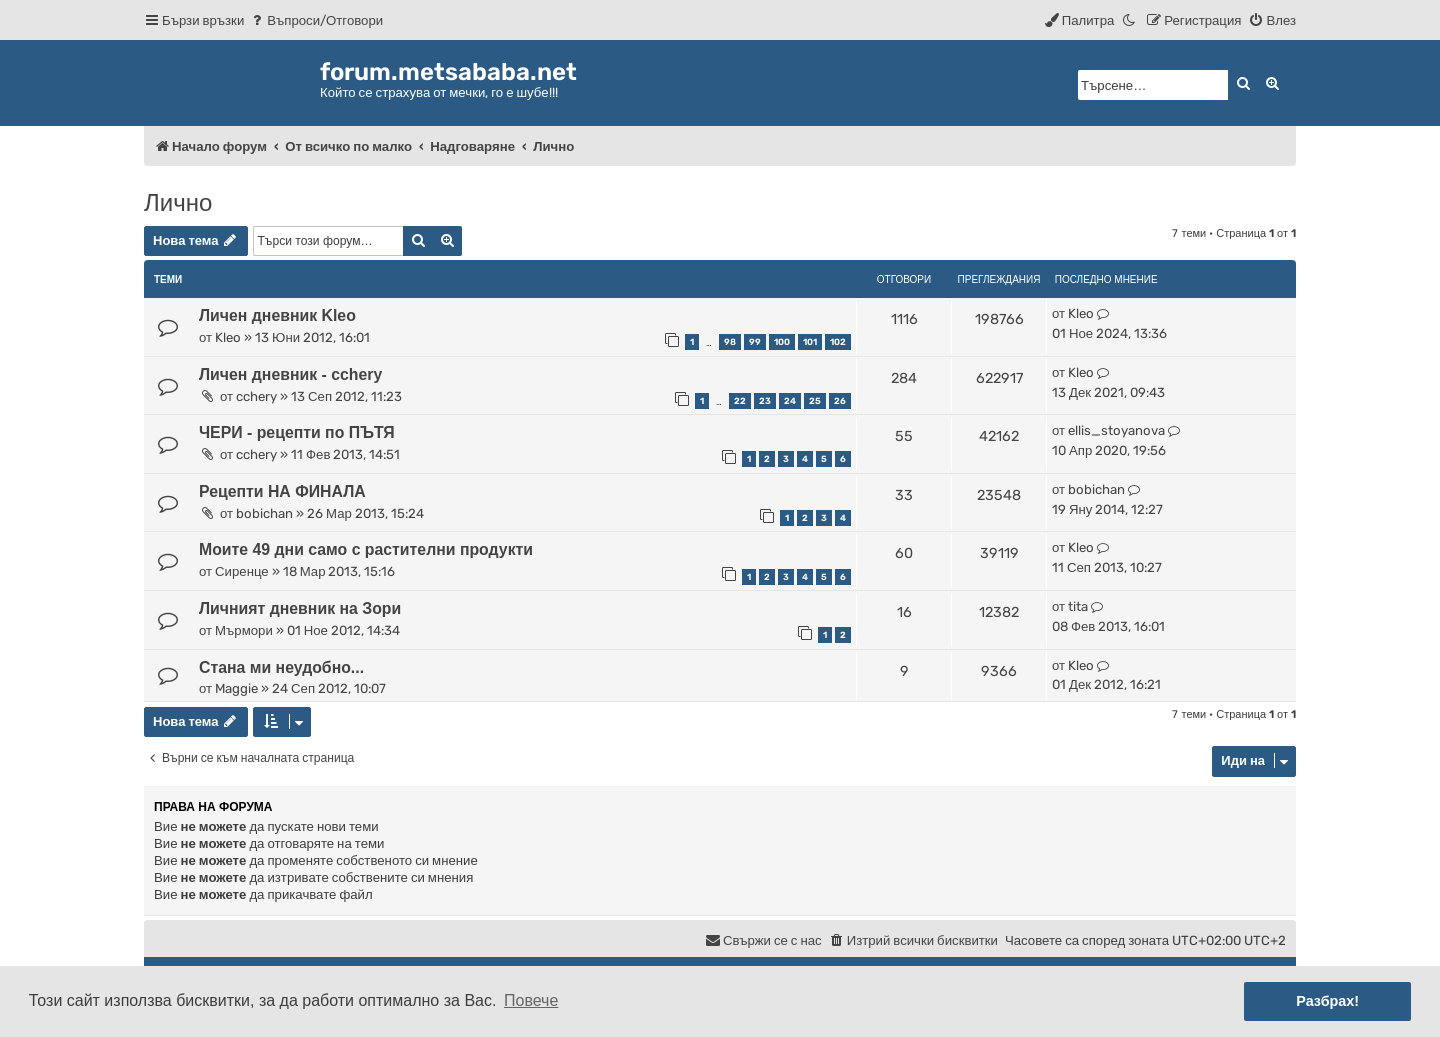 The image size is (1440, 1037). I want to click on bobichan, so click(264, 513).